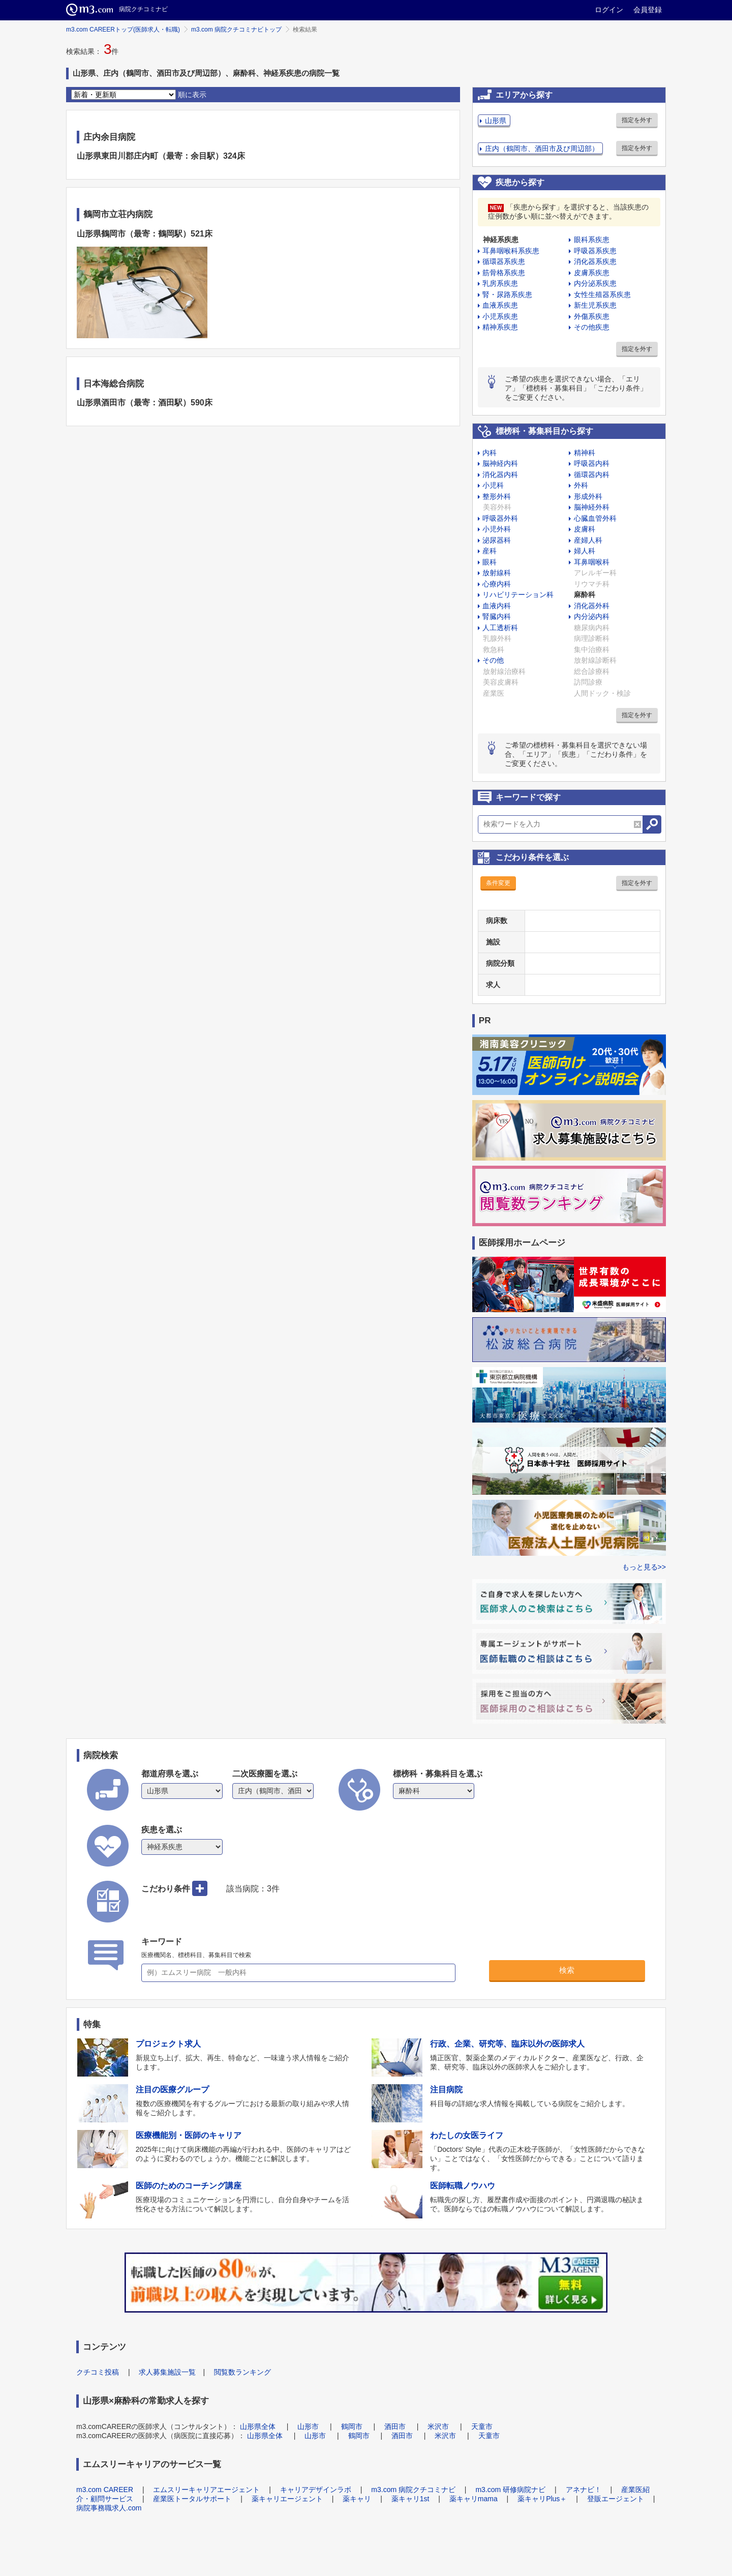 The image size is (732, 2576). What do you see at coordinates (595, 518) in the screenshot?
I see `心臓血管外科` at bounding box center [595, 518].